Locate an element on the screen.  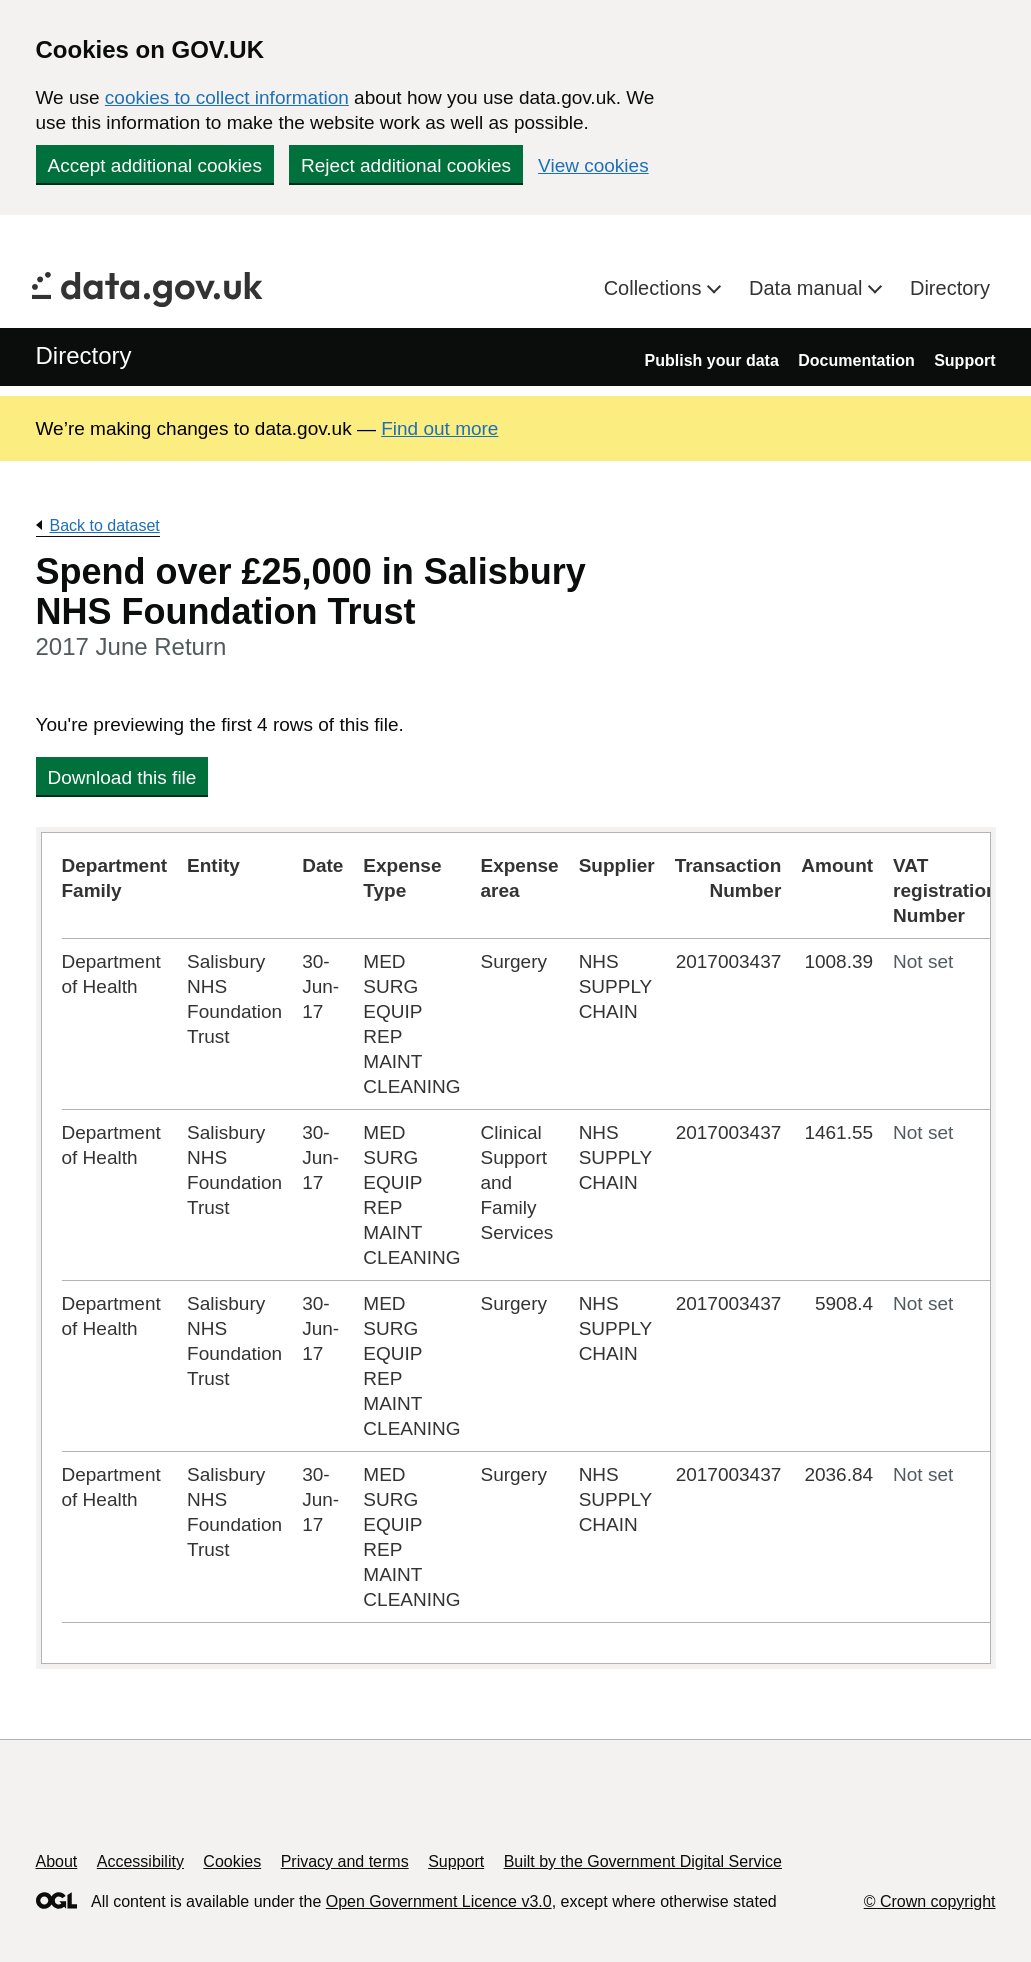
Reject additional cookies is located at coordinates (406, 165).